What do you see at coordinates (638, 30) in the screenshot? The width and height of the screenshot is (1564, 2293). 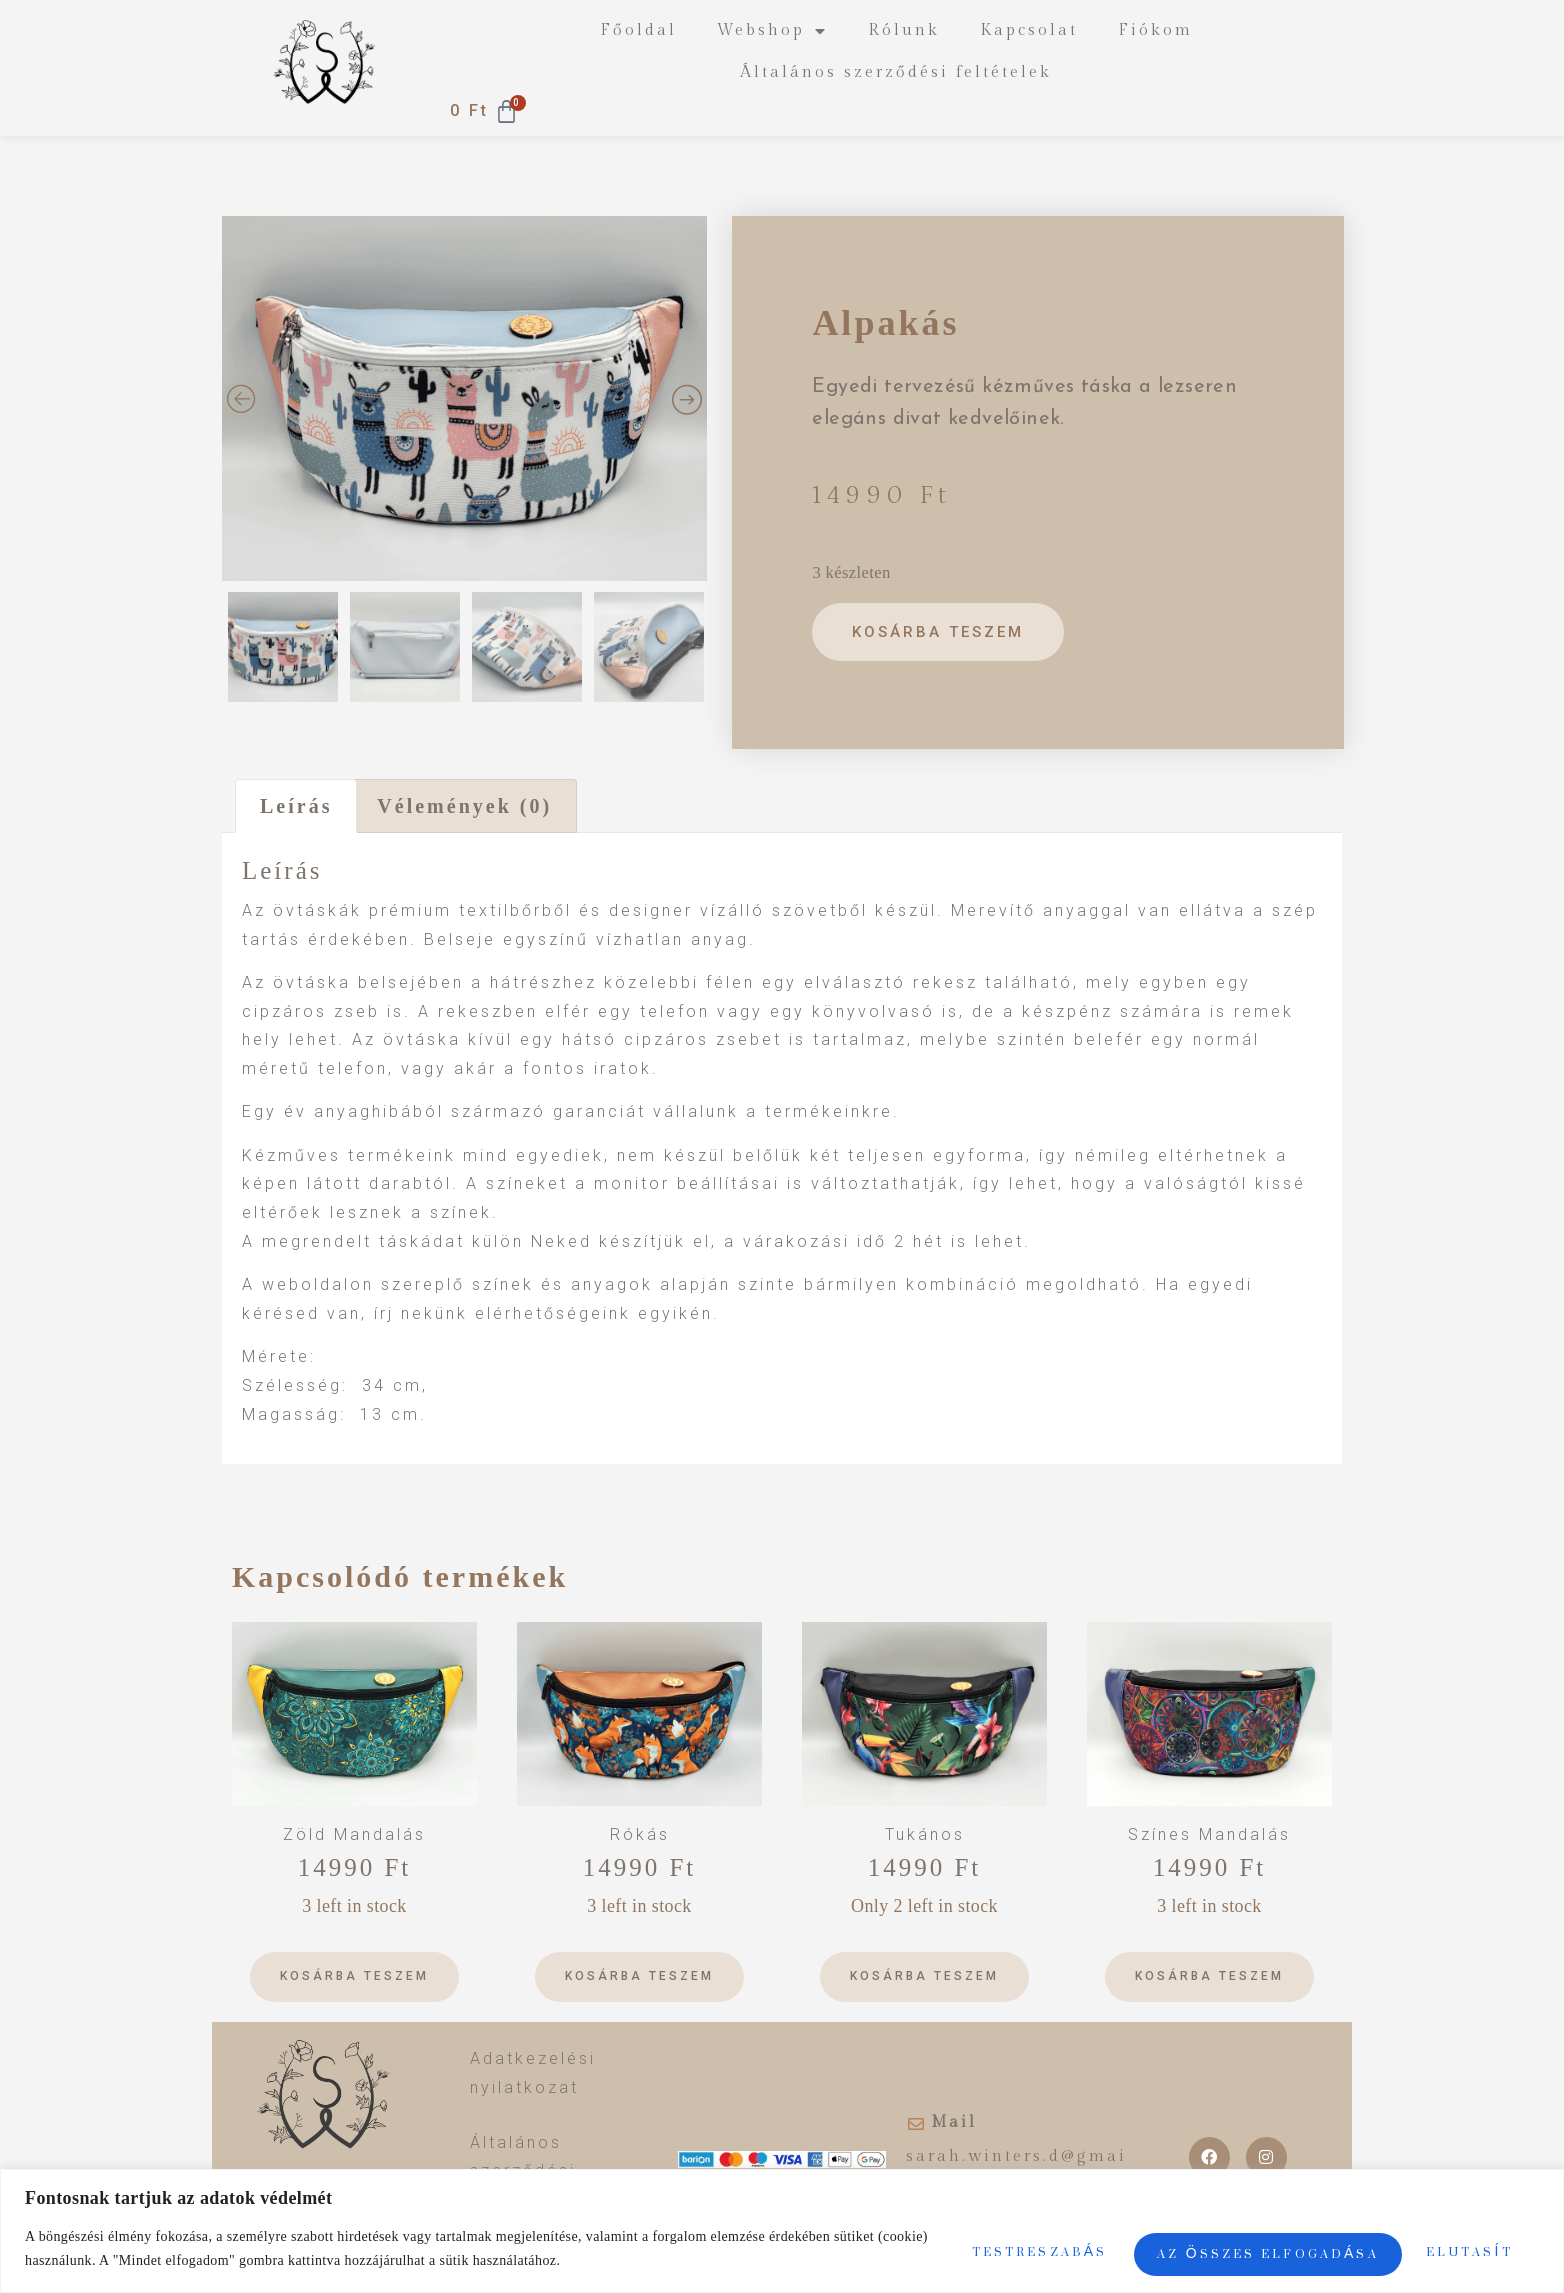 I see `Főoldal` at bounding box center [638, 30].